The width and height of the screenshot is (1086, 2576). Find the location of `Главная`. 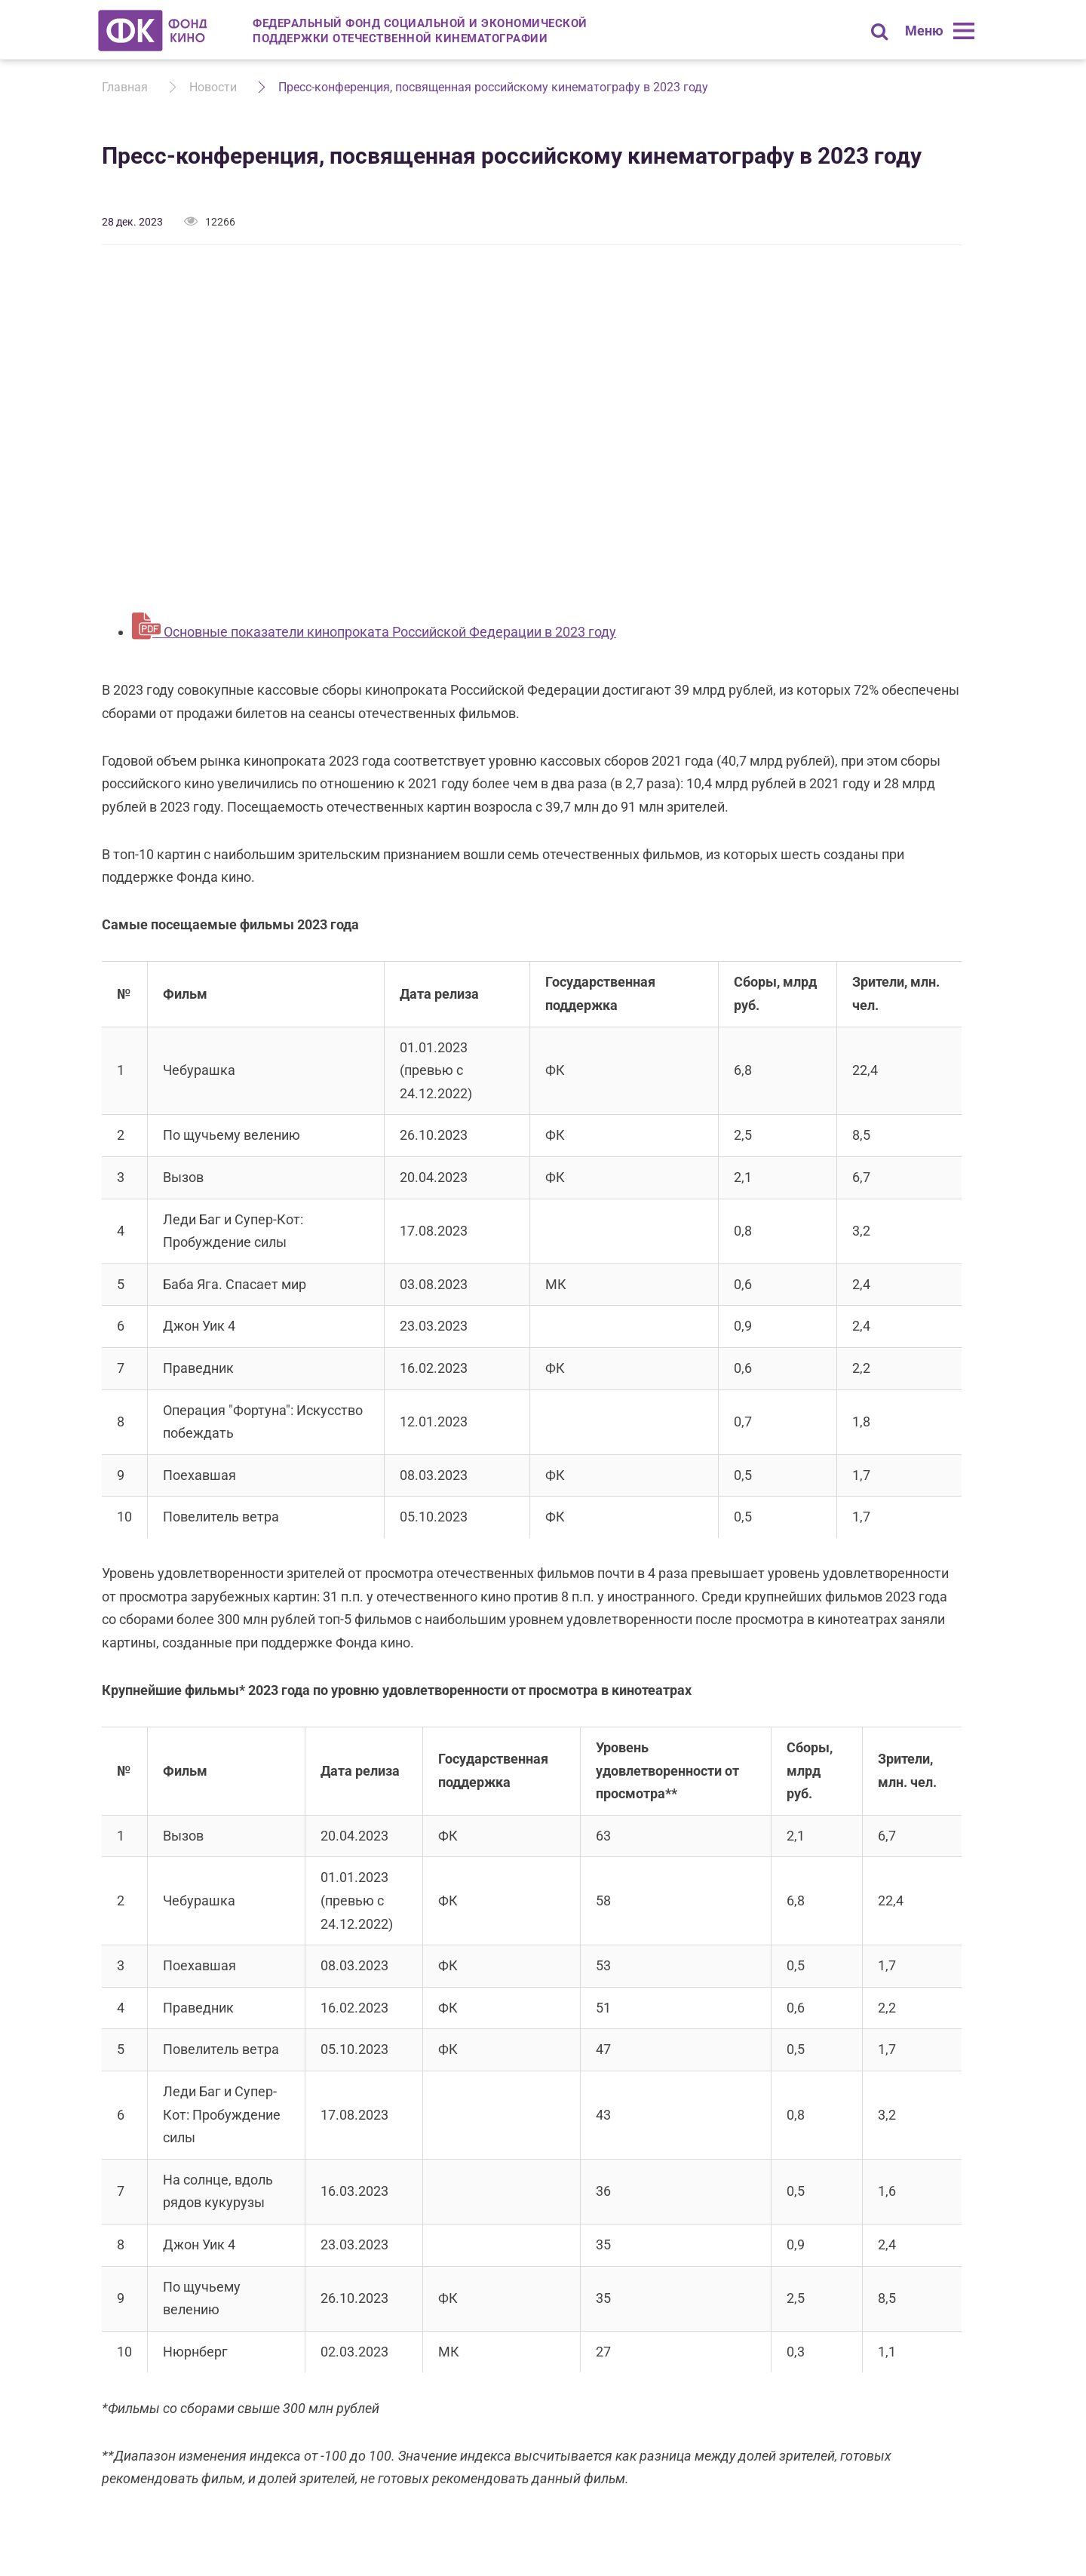

Главная is located at coordinates (125, 87).